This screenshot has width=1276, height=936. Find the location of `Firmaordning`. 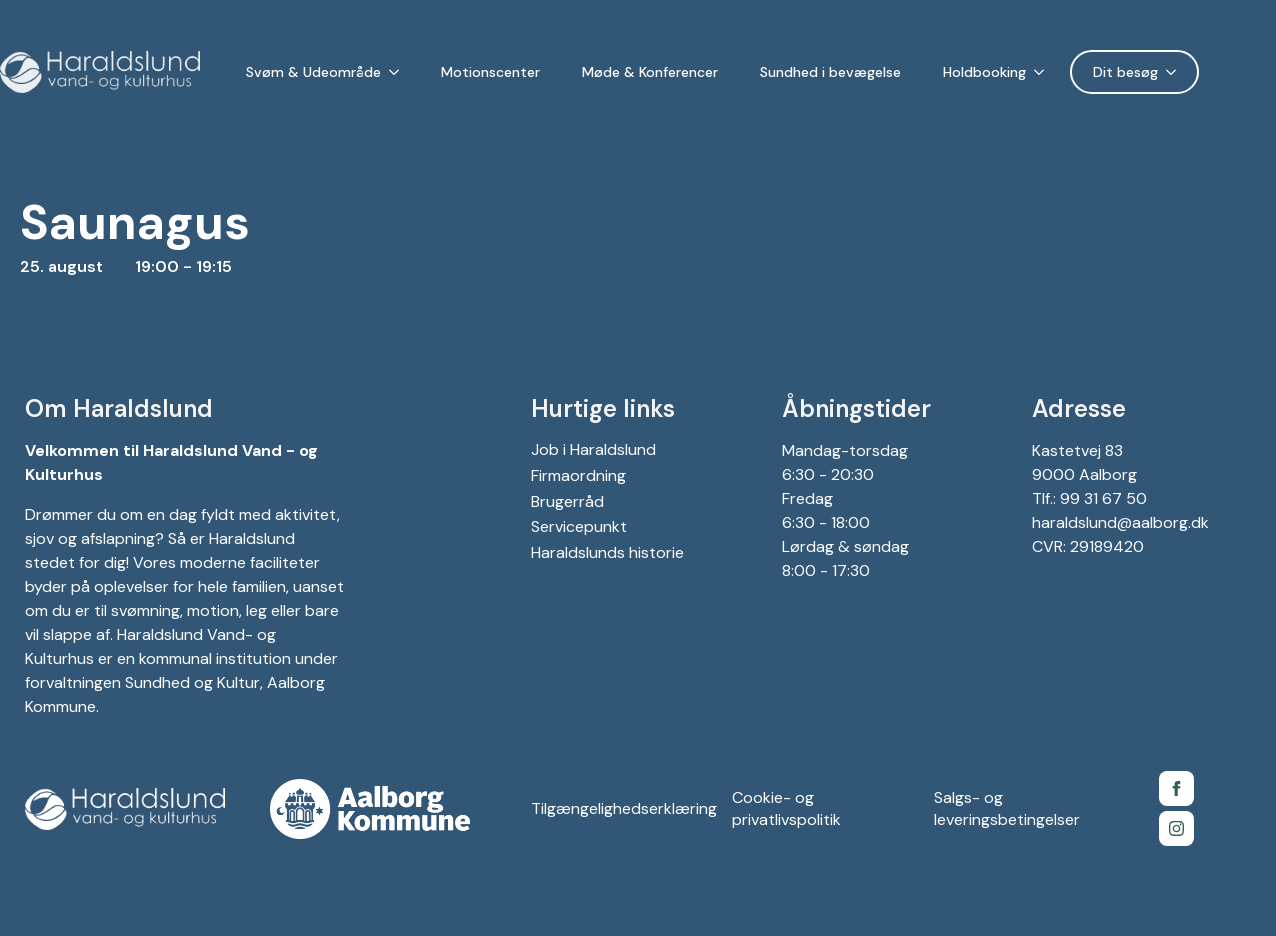

Firmaordning is located at coordinates (578, 475).